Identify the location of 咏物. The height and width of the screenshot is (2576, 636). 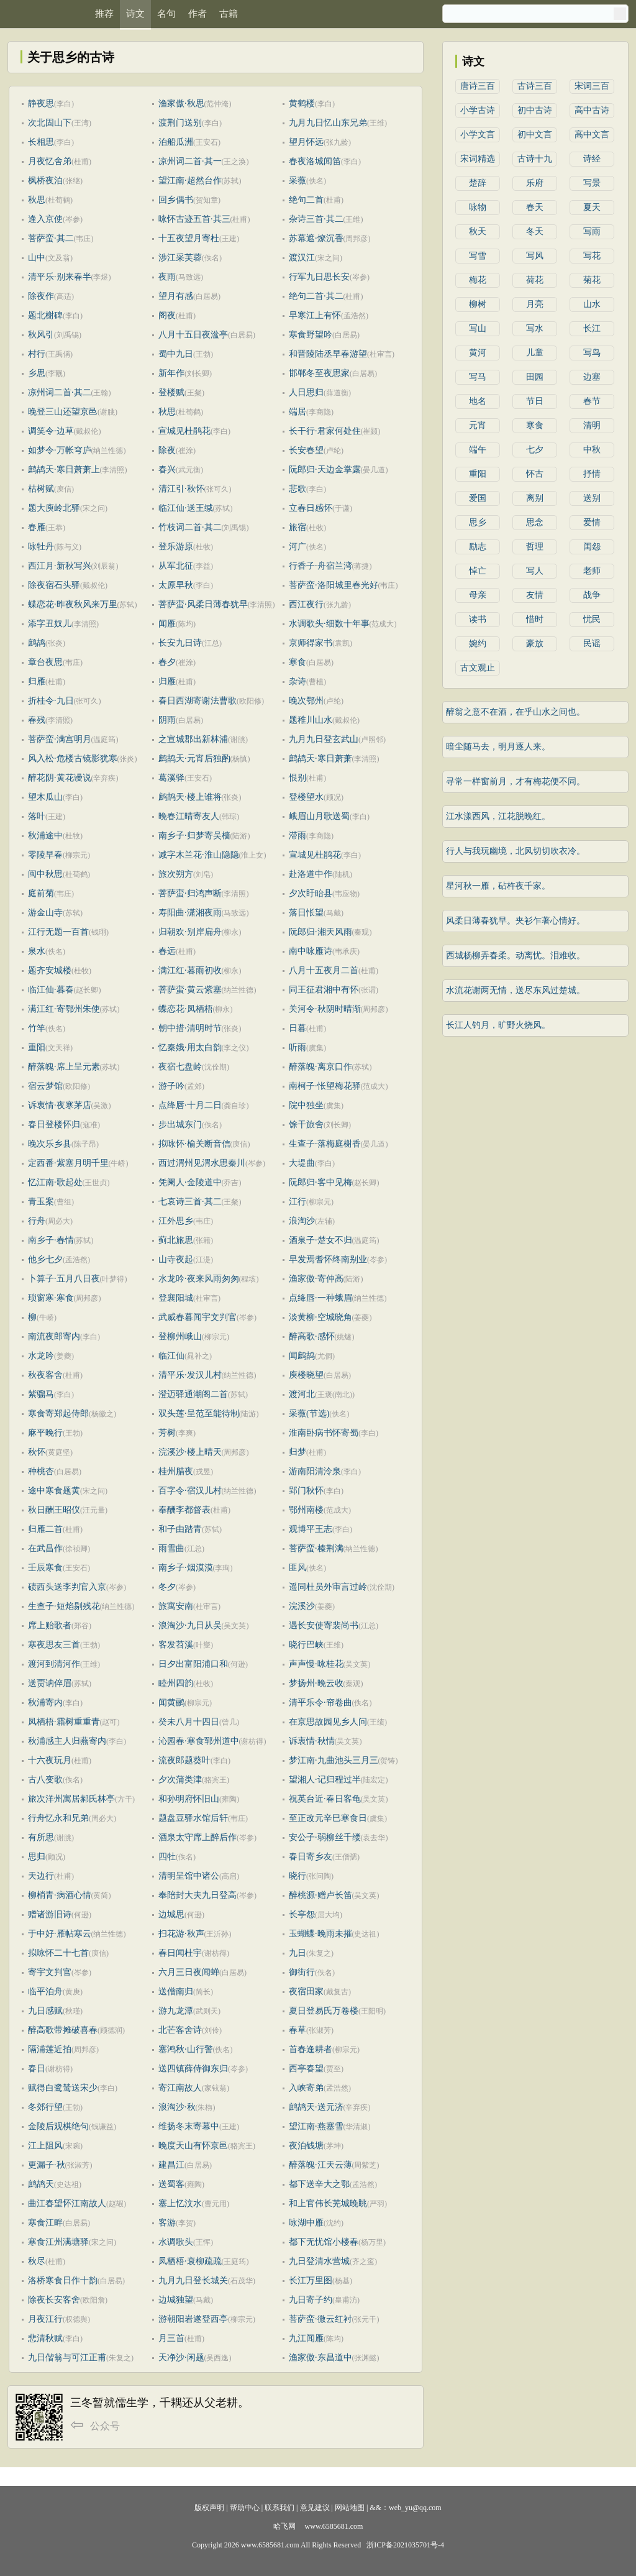
(477, 207).